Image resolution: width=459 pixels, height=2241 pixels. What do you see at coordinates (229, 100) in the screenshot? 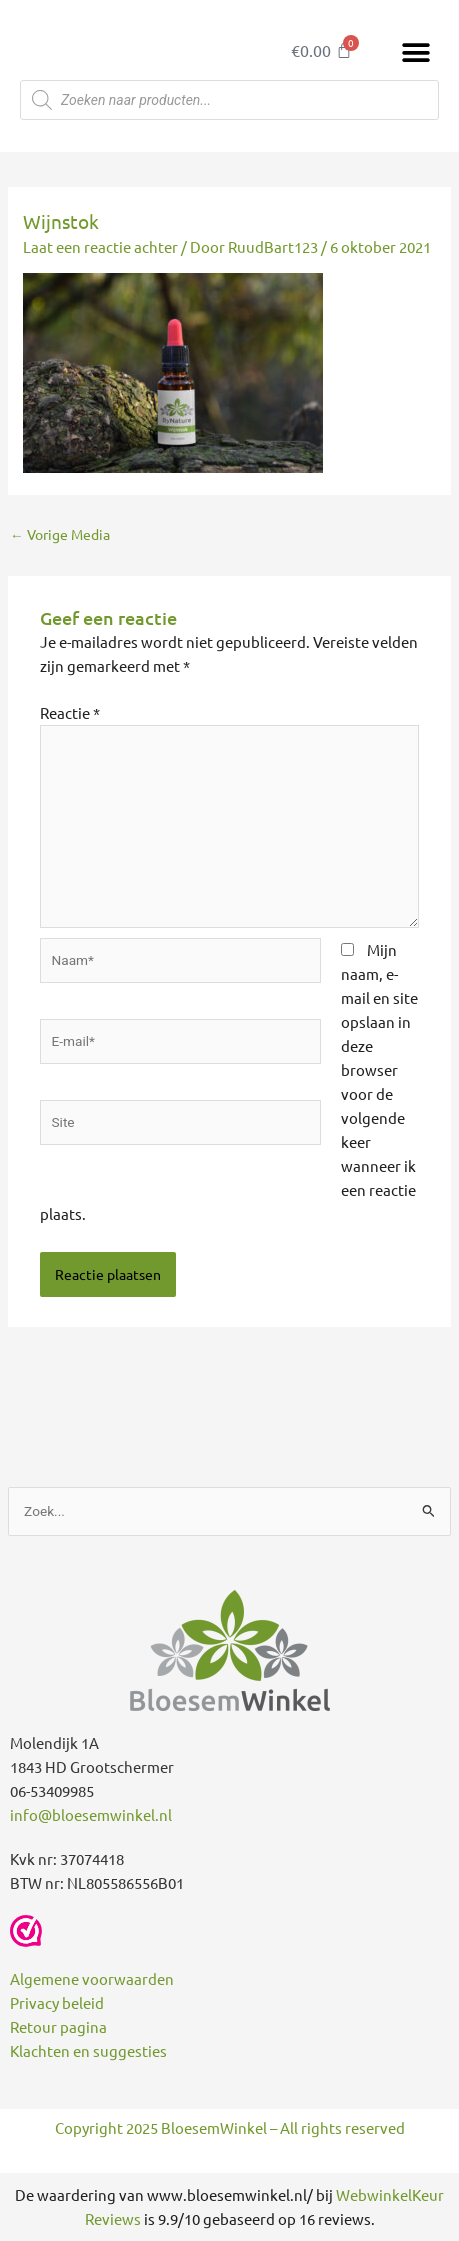
I see `[Open zoeken in de mobiele overlay]` at bounding box center [229, 100].